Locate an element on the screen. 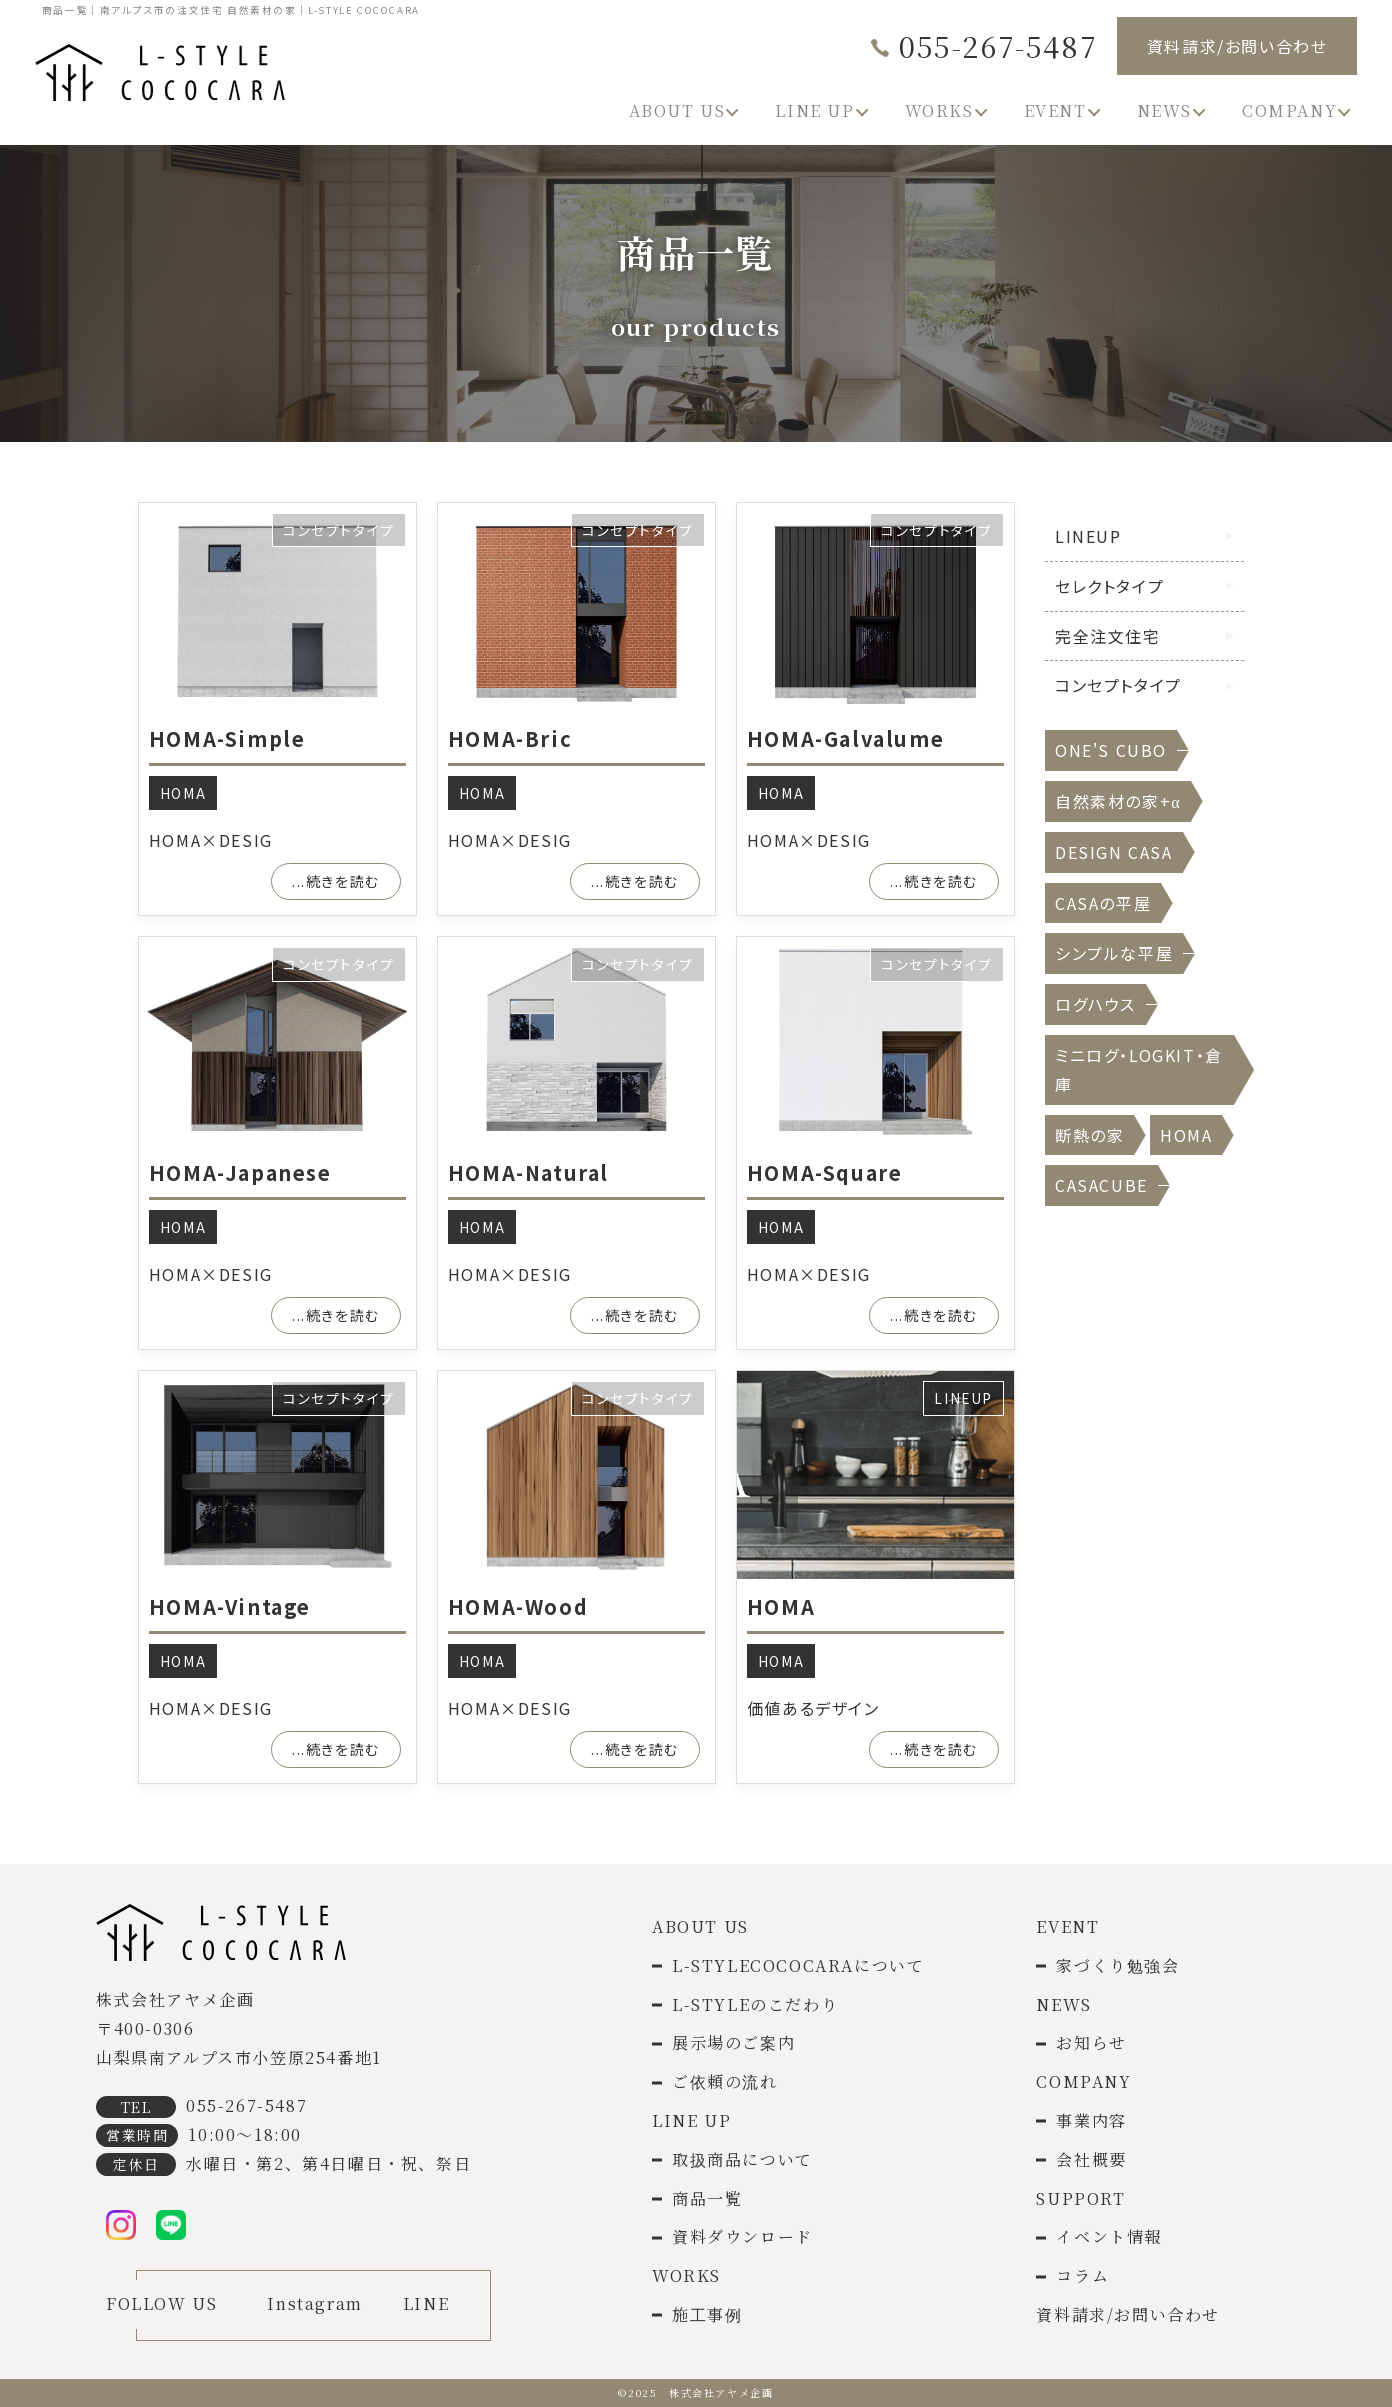 The height and width of the screenshot is (2407, 1392). LINEUP is located at coordinates (963, 1398).